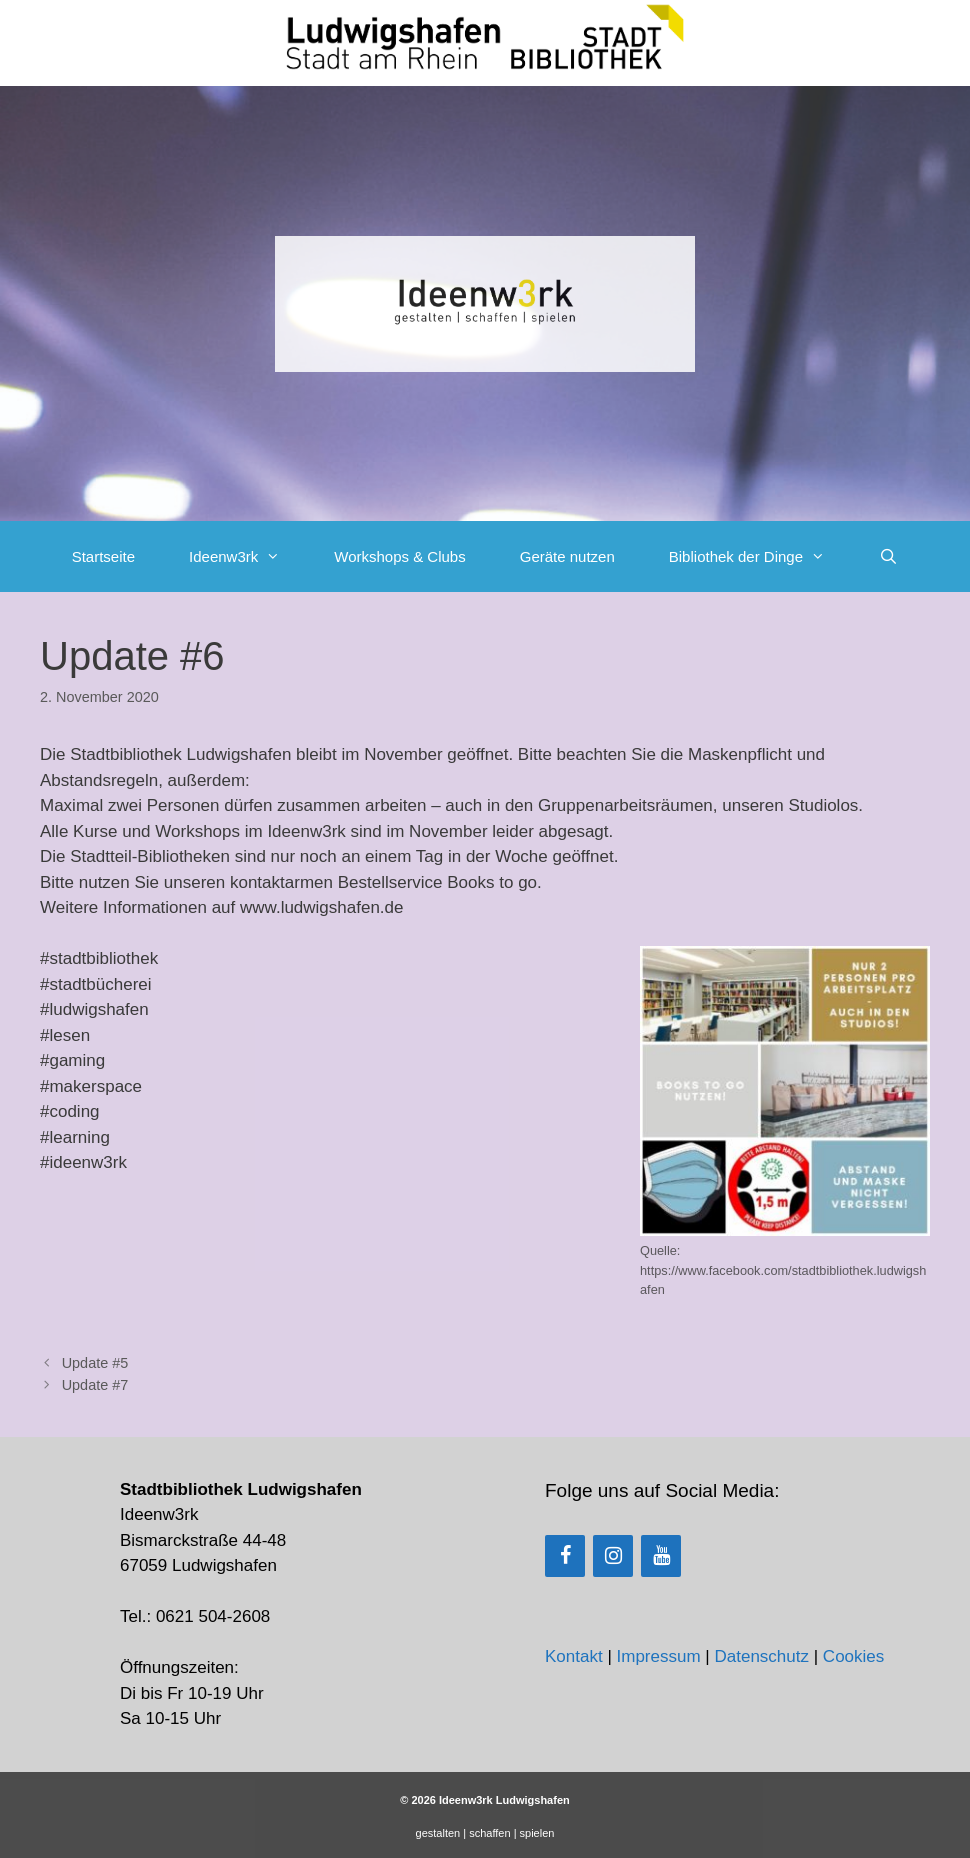 This screenshot has width=970, height=1858. What do you see at coordinates (399, 556) in the screenshot?
I see `Workshops & Clubs` at bounding box center [399, 556].